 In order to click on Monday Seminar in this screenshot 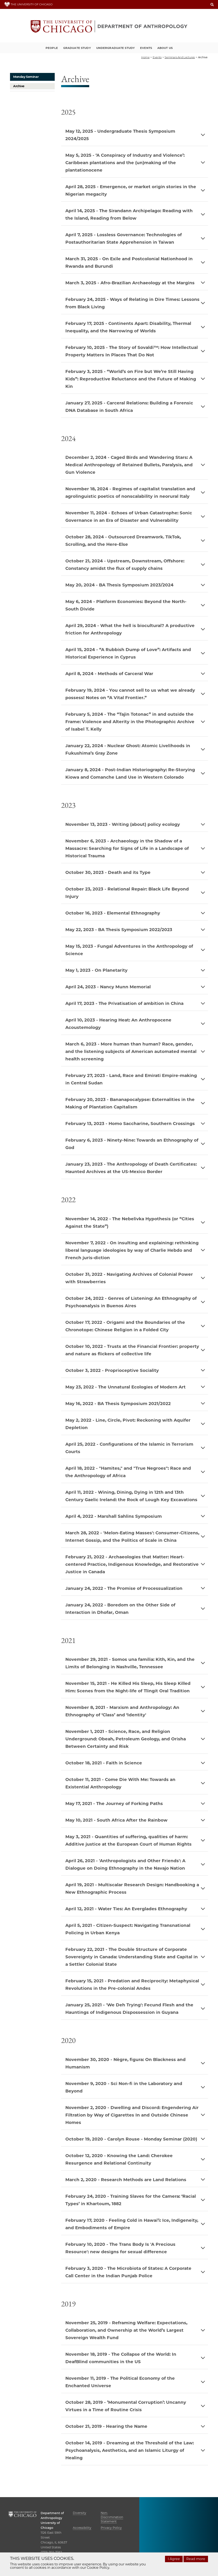, I will do `click(26, 77)`.